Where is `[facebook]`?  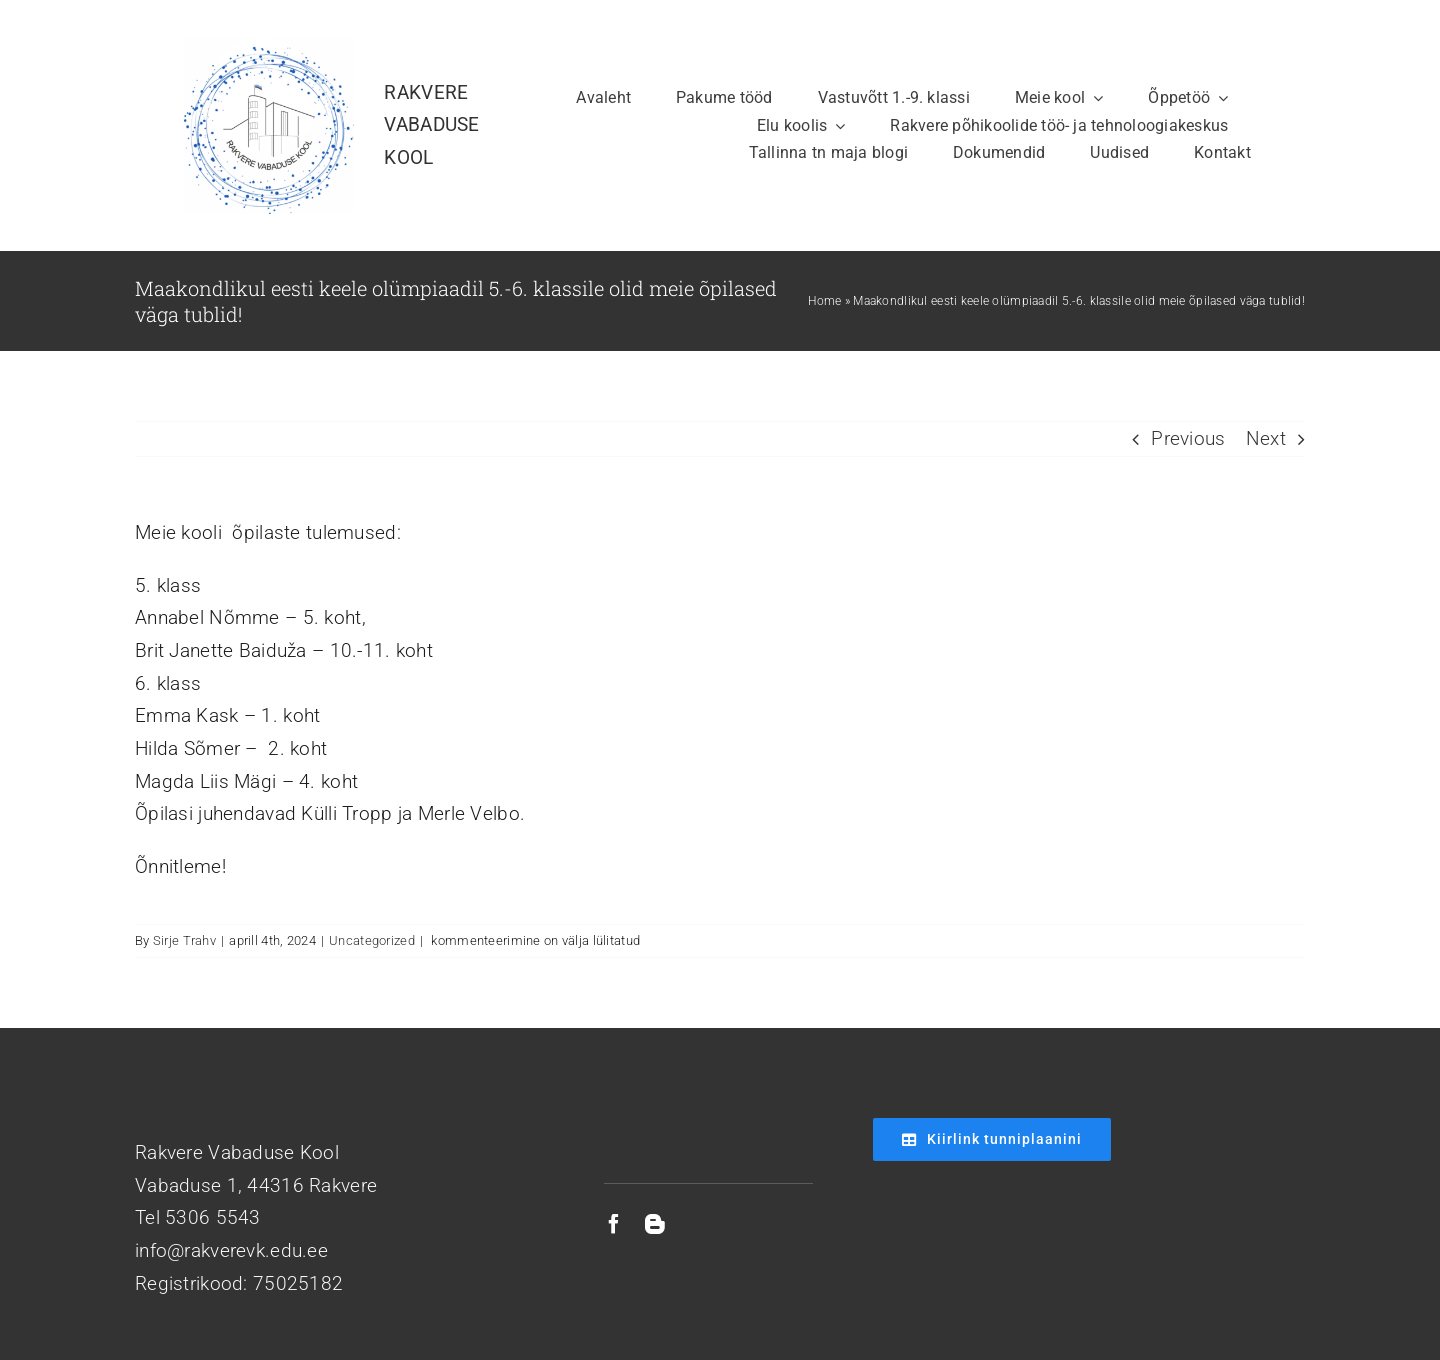
[facebook] is located at coordinates (614, 1224).